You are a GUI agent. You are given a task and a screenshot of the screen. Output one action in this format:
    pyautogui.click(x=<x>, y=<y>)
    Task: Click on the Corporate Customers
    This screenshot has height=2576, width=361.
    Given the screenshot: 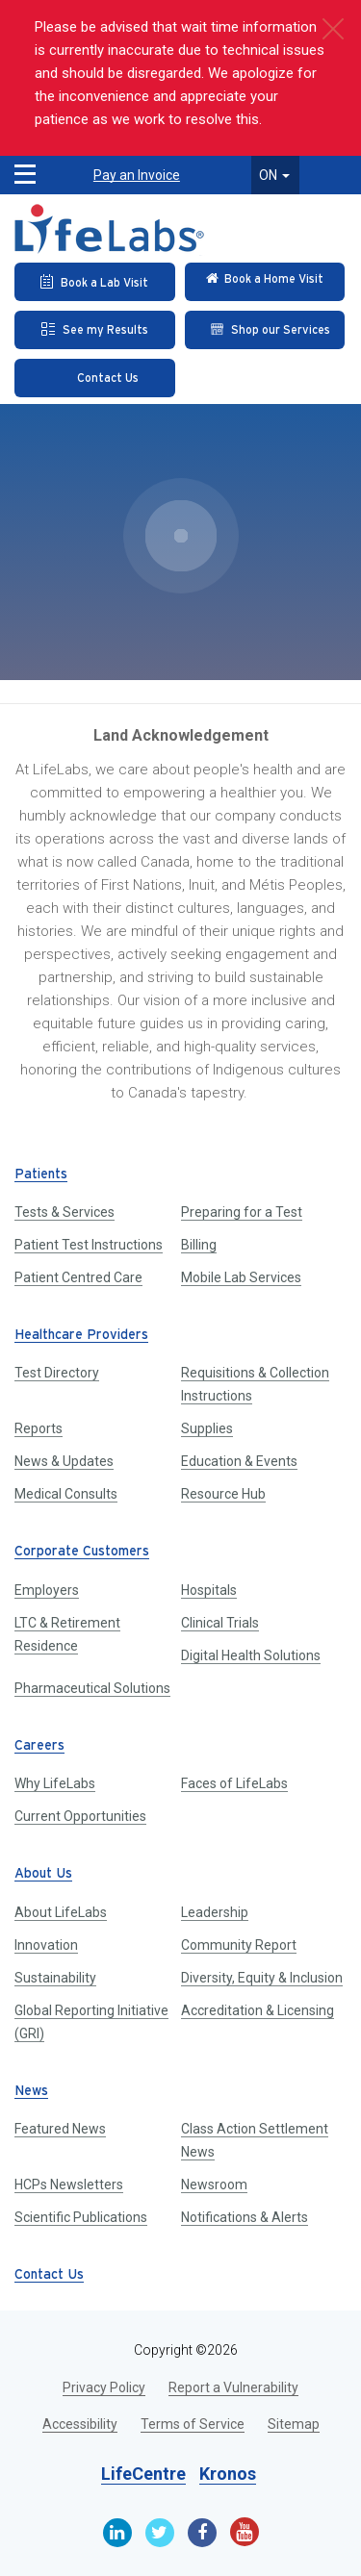 What is the action you would take?
    pyautogui.click(x=81, y=1552)
    